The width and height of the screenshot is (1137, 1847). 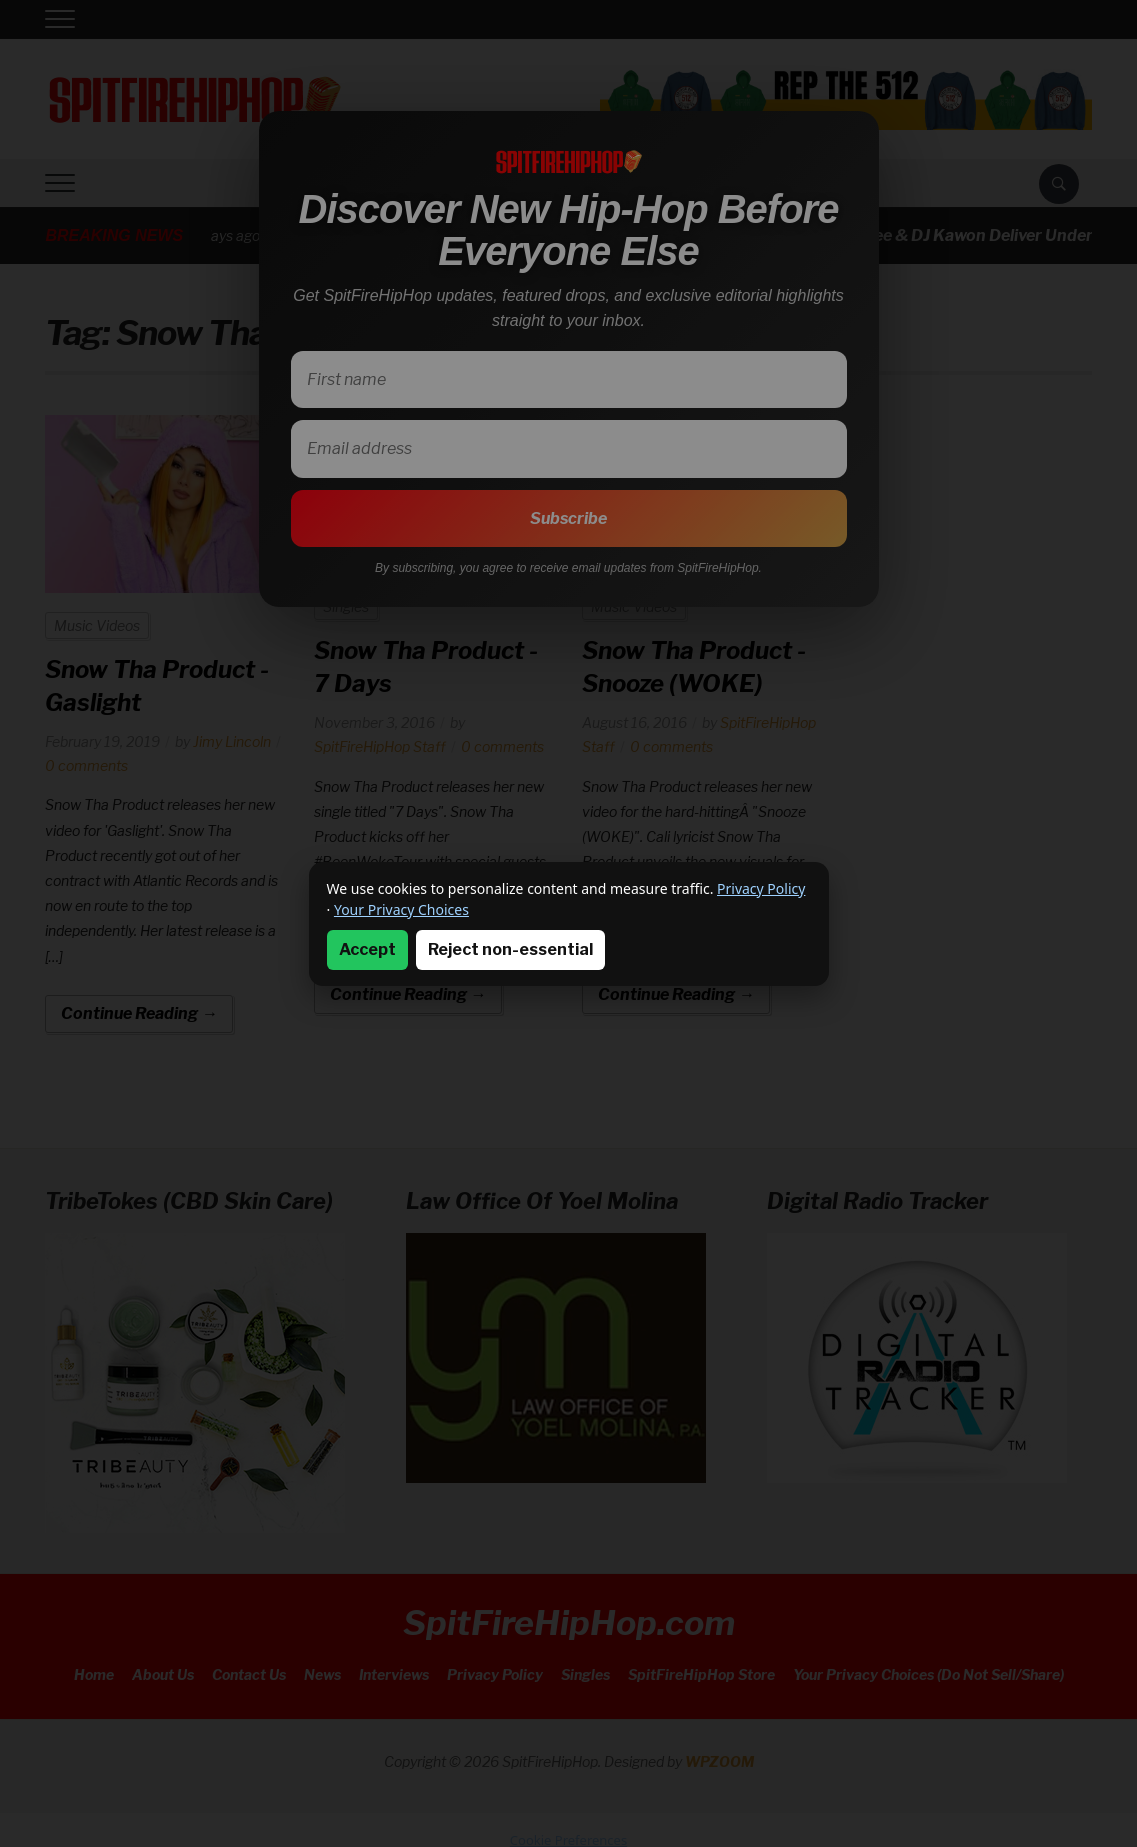 I want to click on Your Privacy Choices, so click(x=401, y=909).